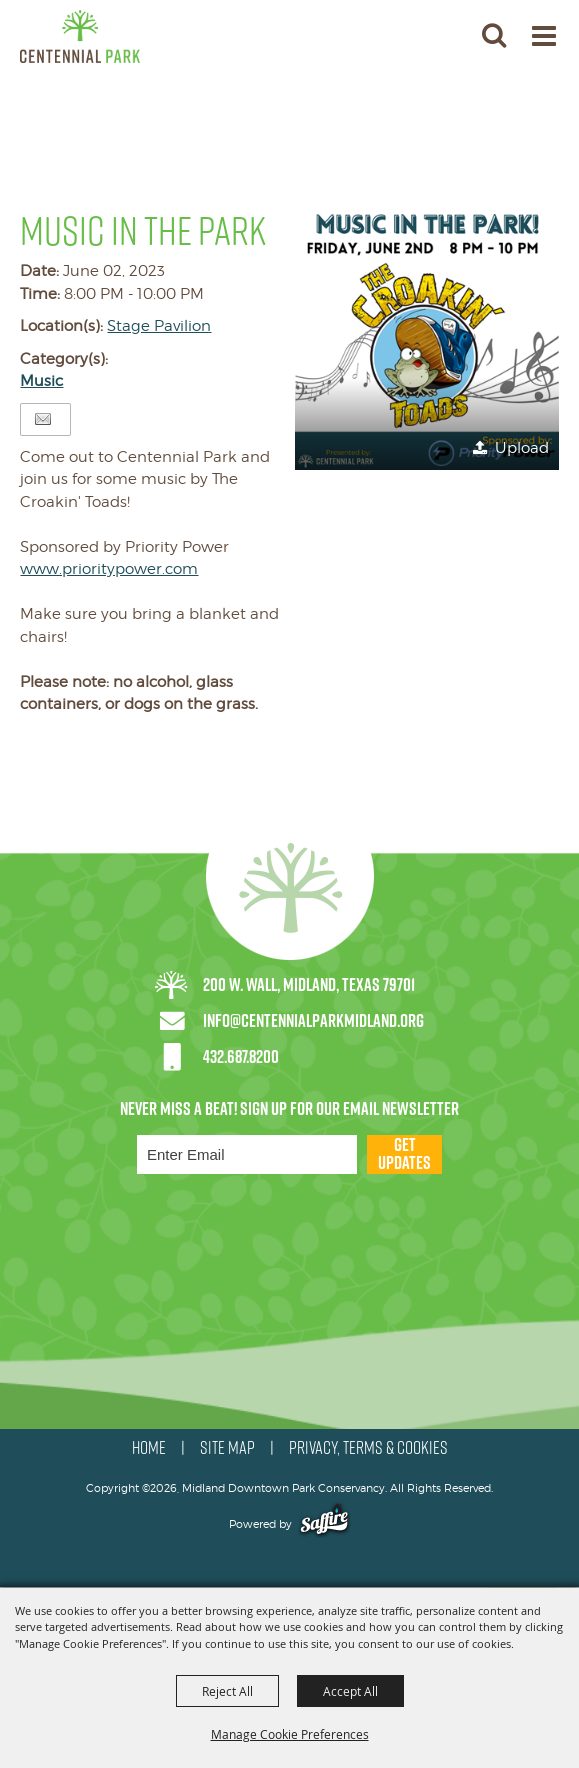 Image resolution: width=579 pixels, height=1768 pixels. I want to click on HOME, so click(149, 1448).